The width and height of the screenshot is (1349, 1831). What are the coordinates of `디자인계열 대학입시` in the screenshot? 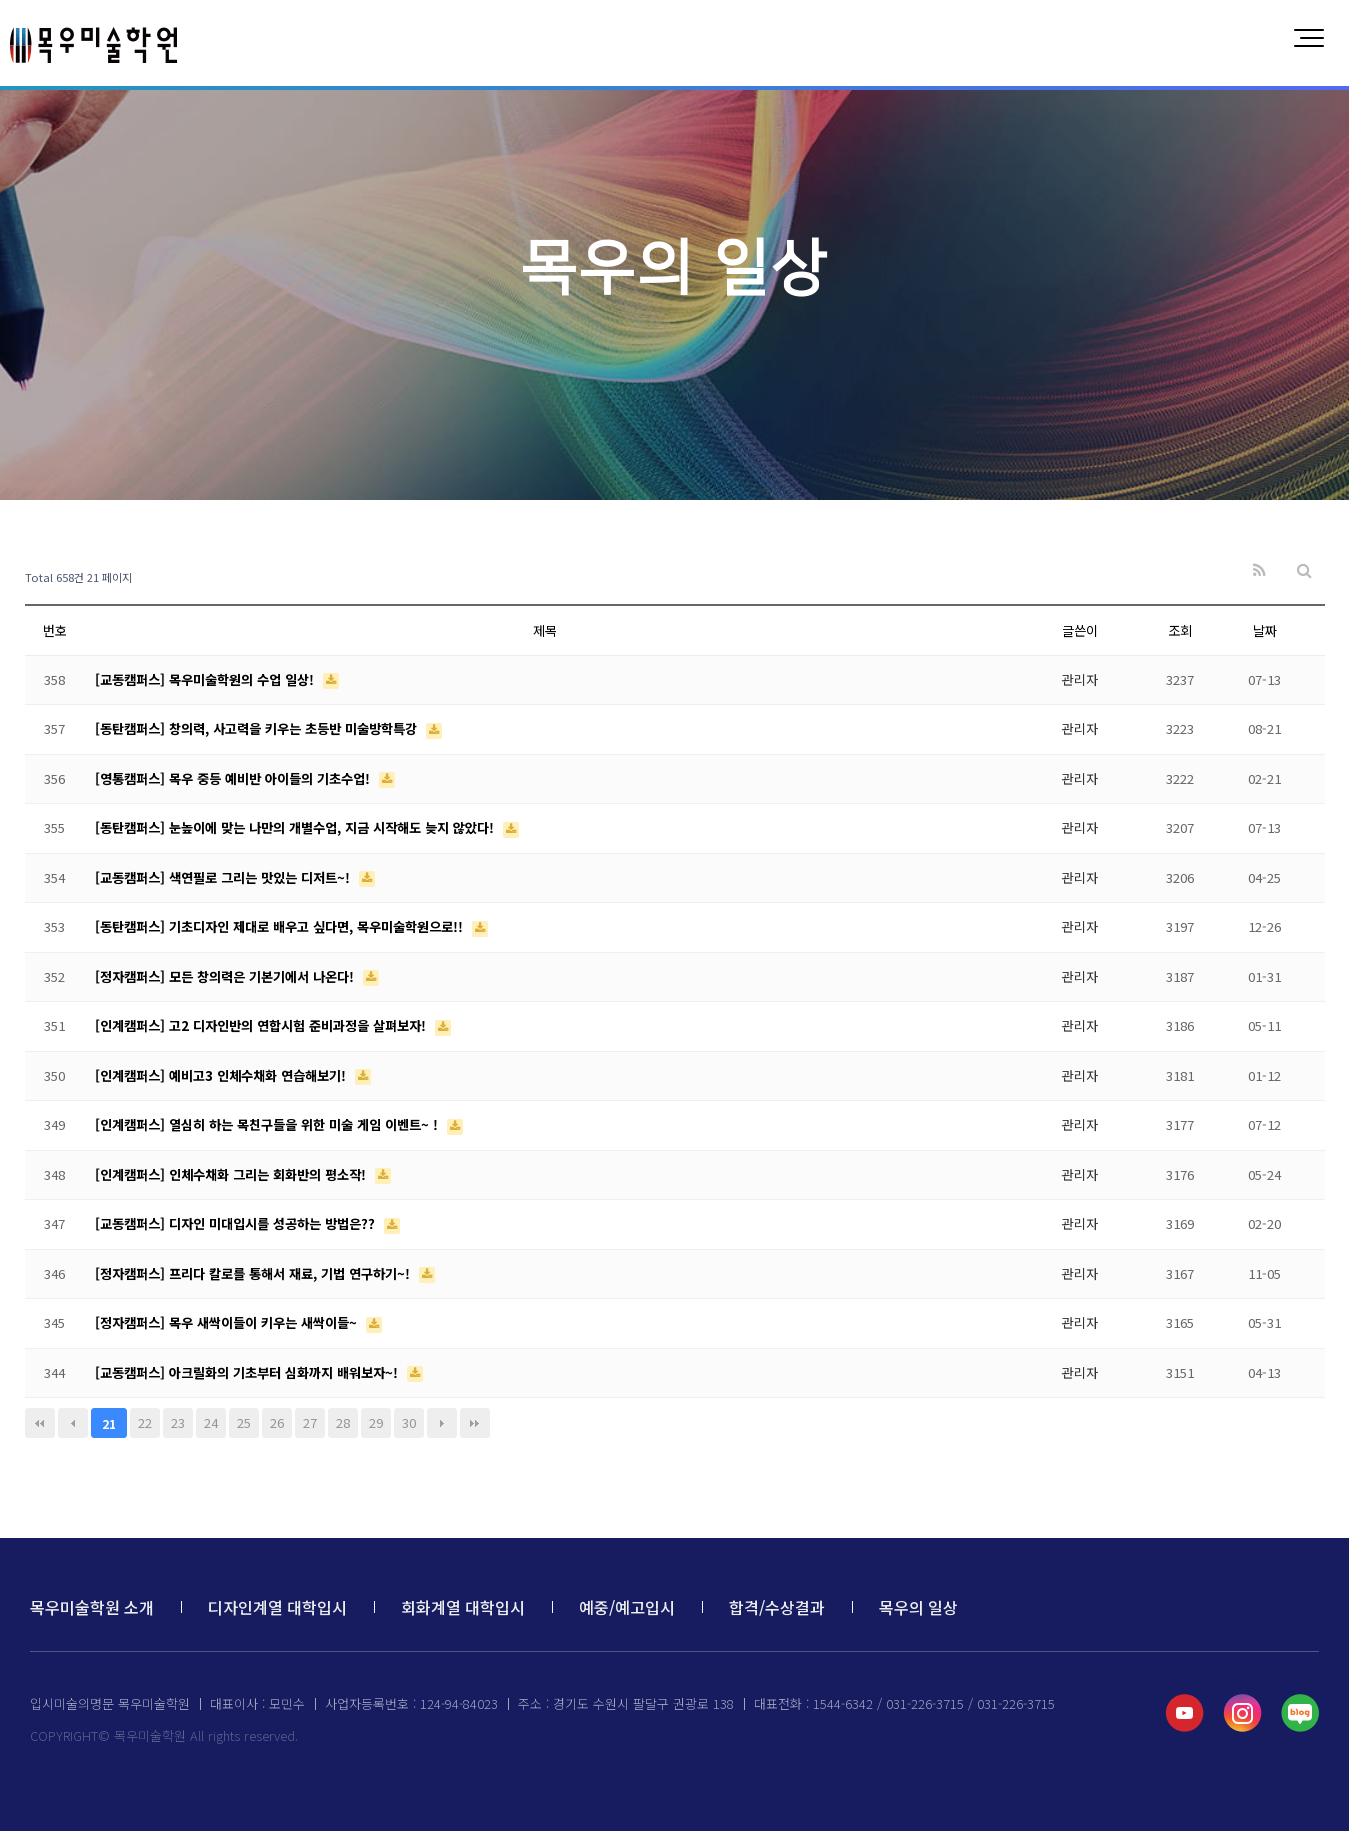 It's located at (277, 1607).